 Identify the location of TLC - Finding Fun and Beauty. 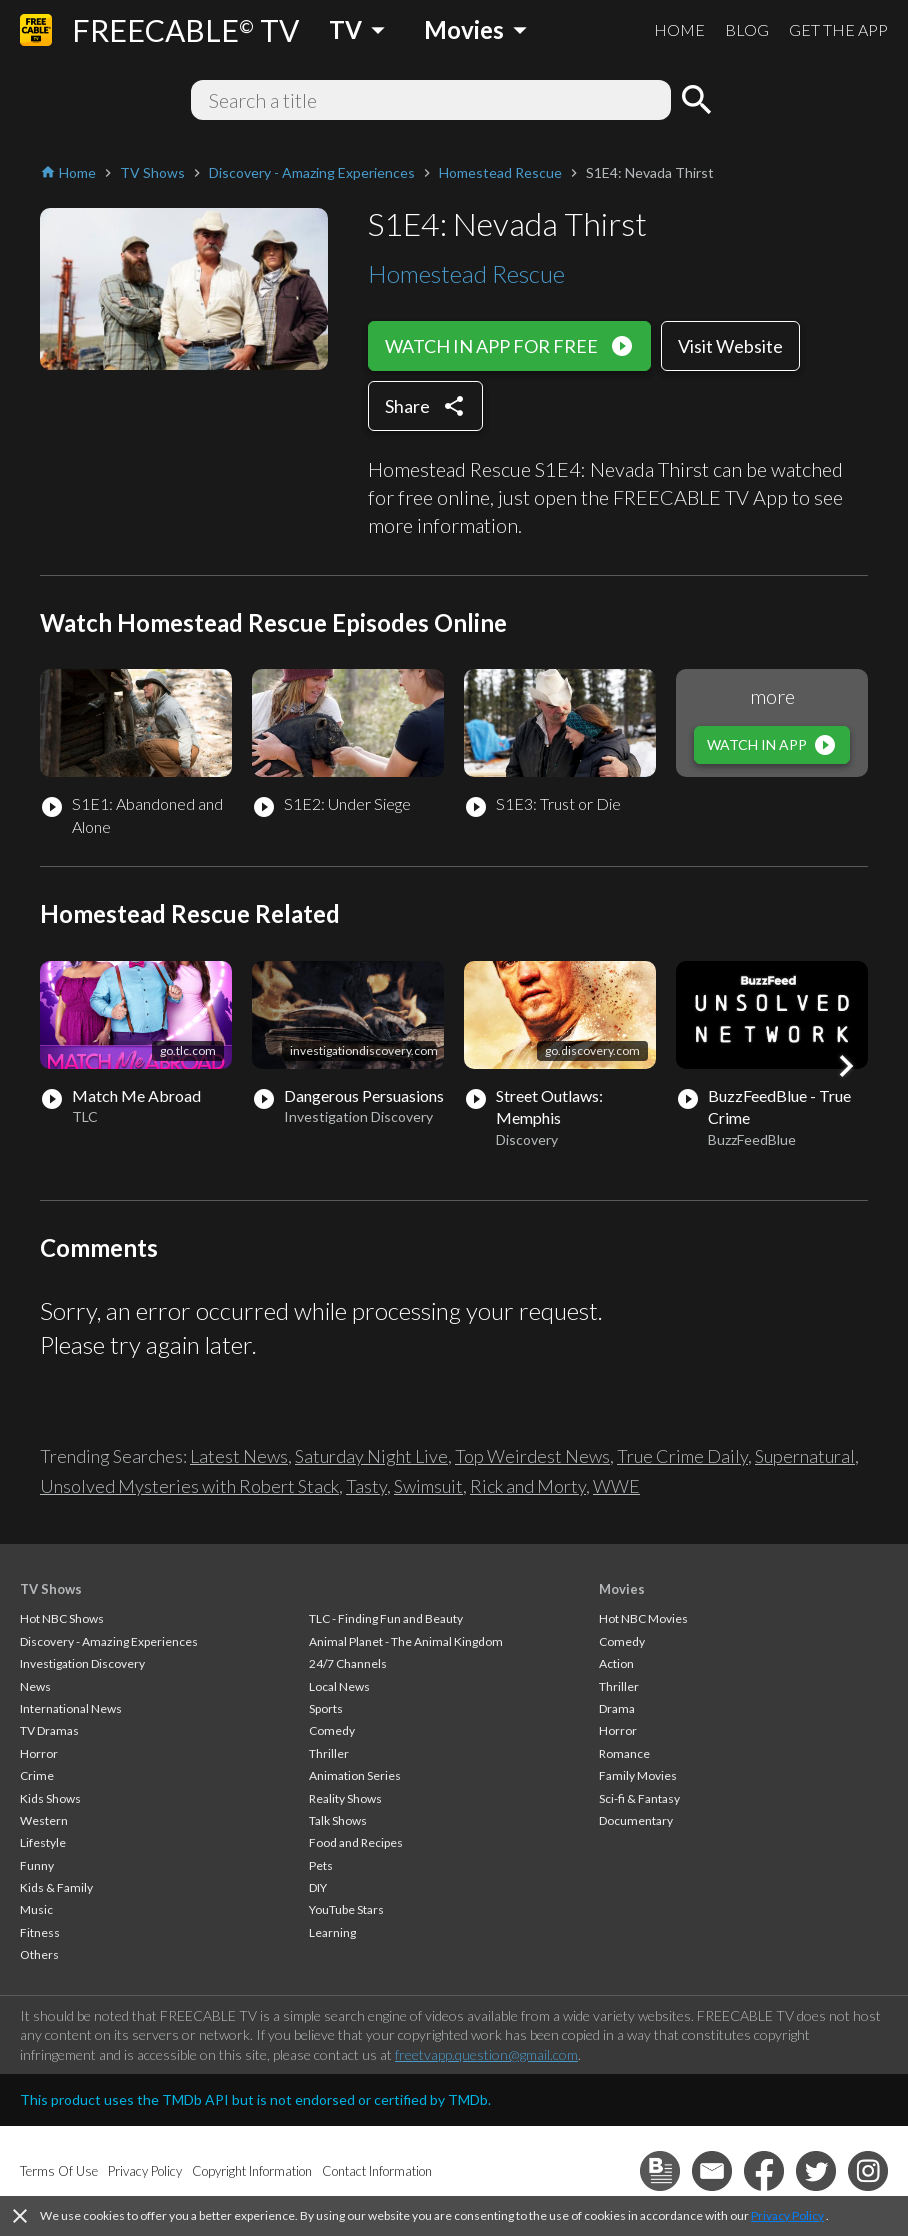
(386, 1618).